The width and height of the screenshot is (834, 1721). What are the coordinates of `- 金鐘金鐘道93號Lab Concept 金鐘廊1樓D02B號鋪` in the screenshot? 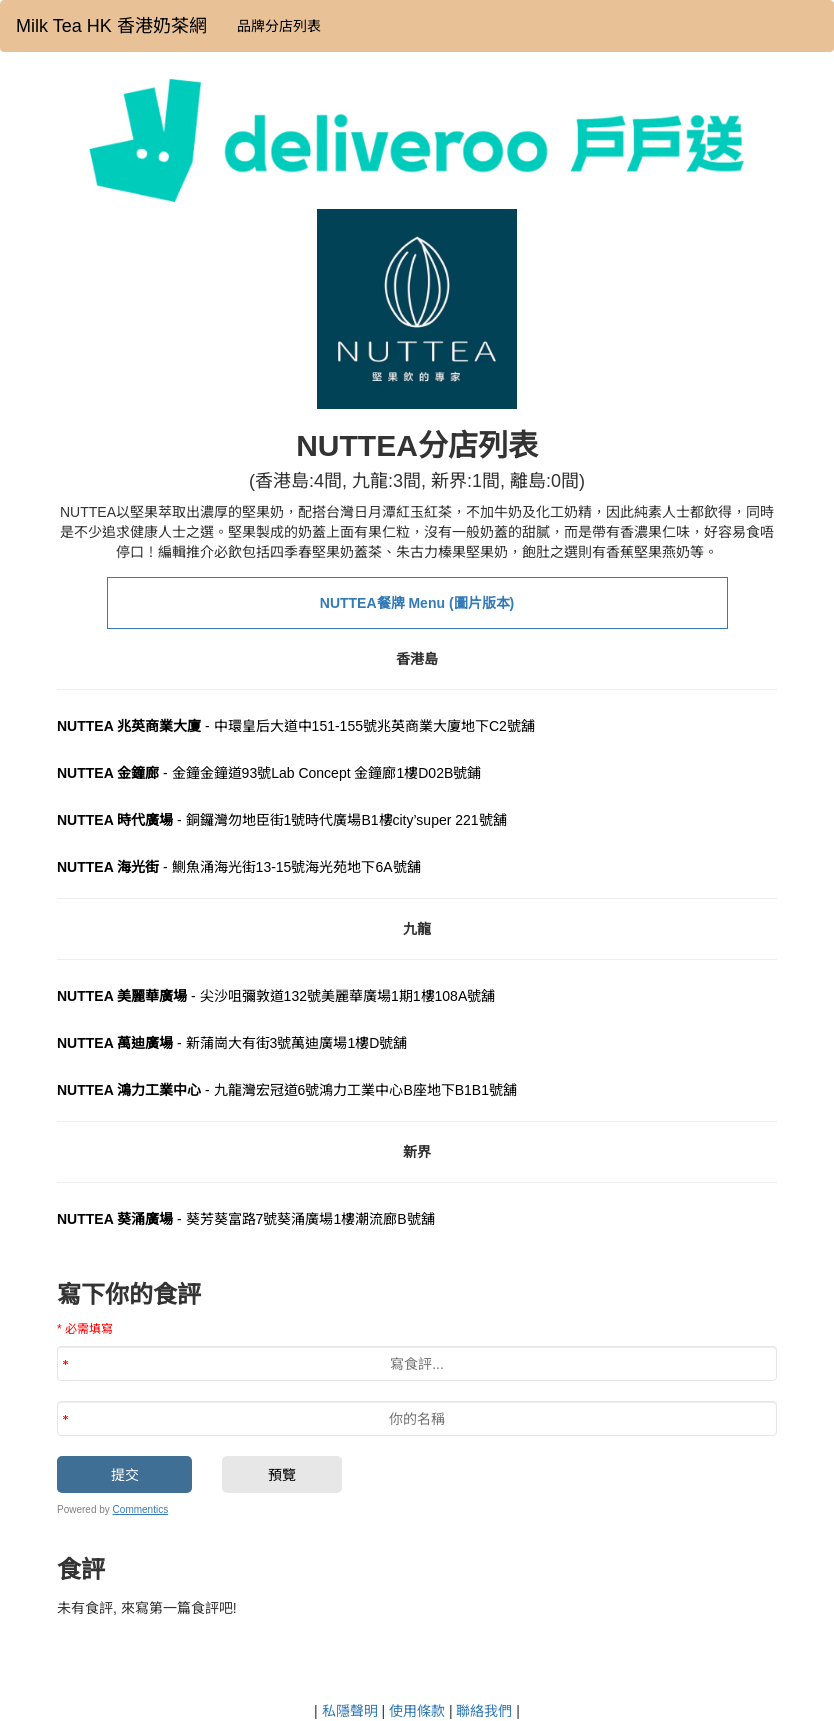 It's located at (269, 773).